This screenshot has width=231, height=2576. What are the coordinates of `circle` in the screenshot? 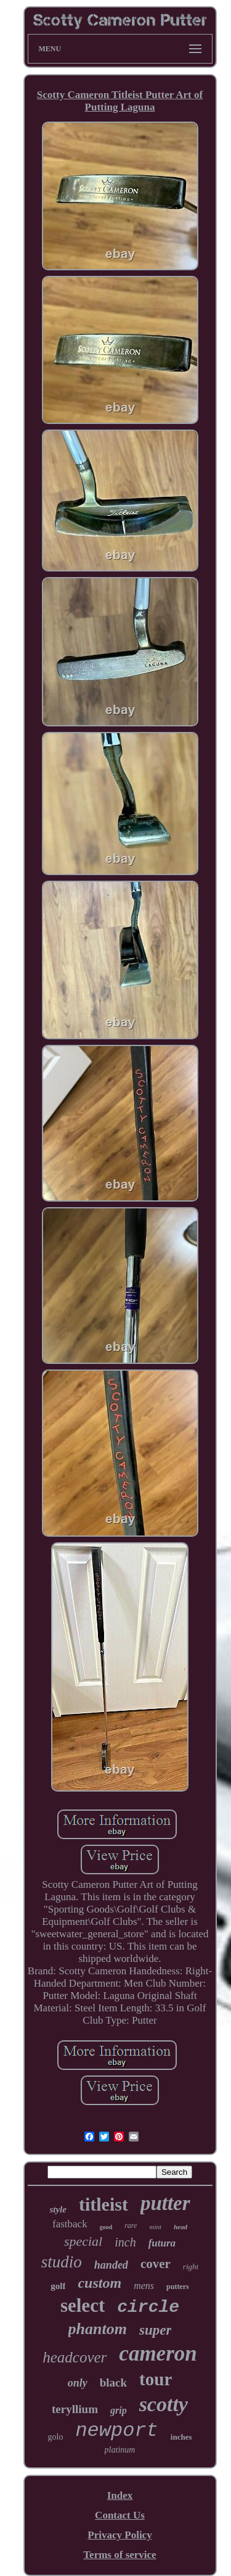 It's located at (148, 2307).